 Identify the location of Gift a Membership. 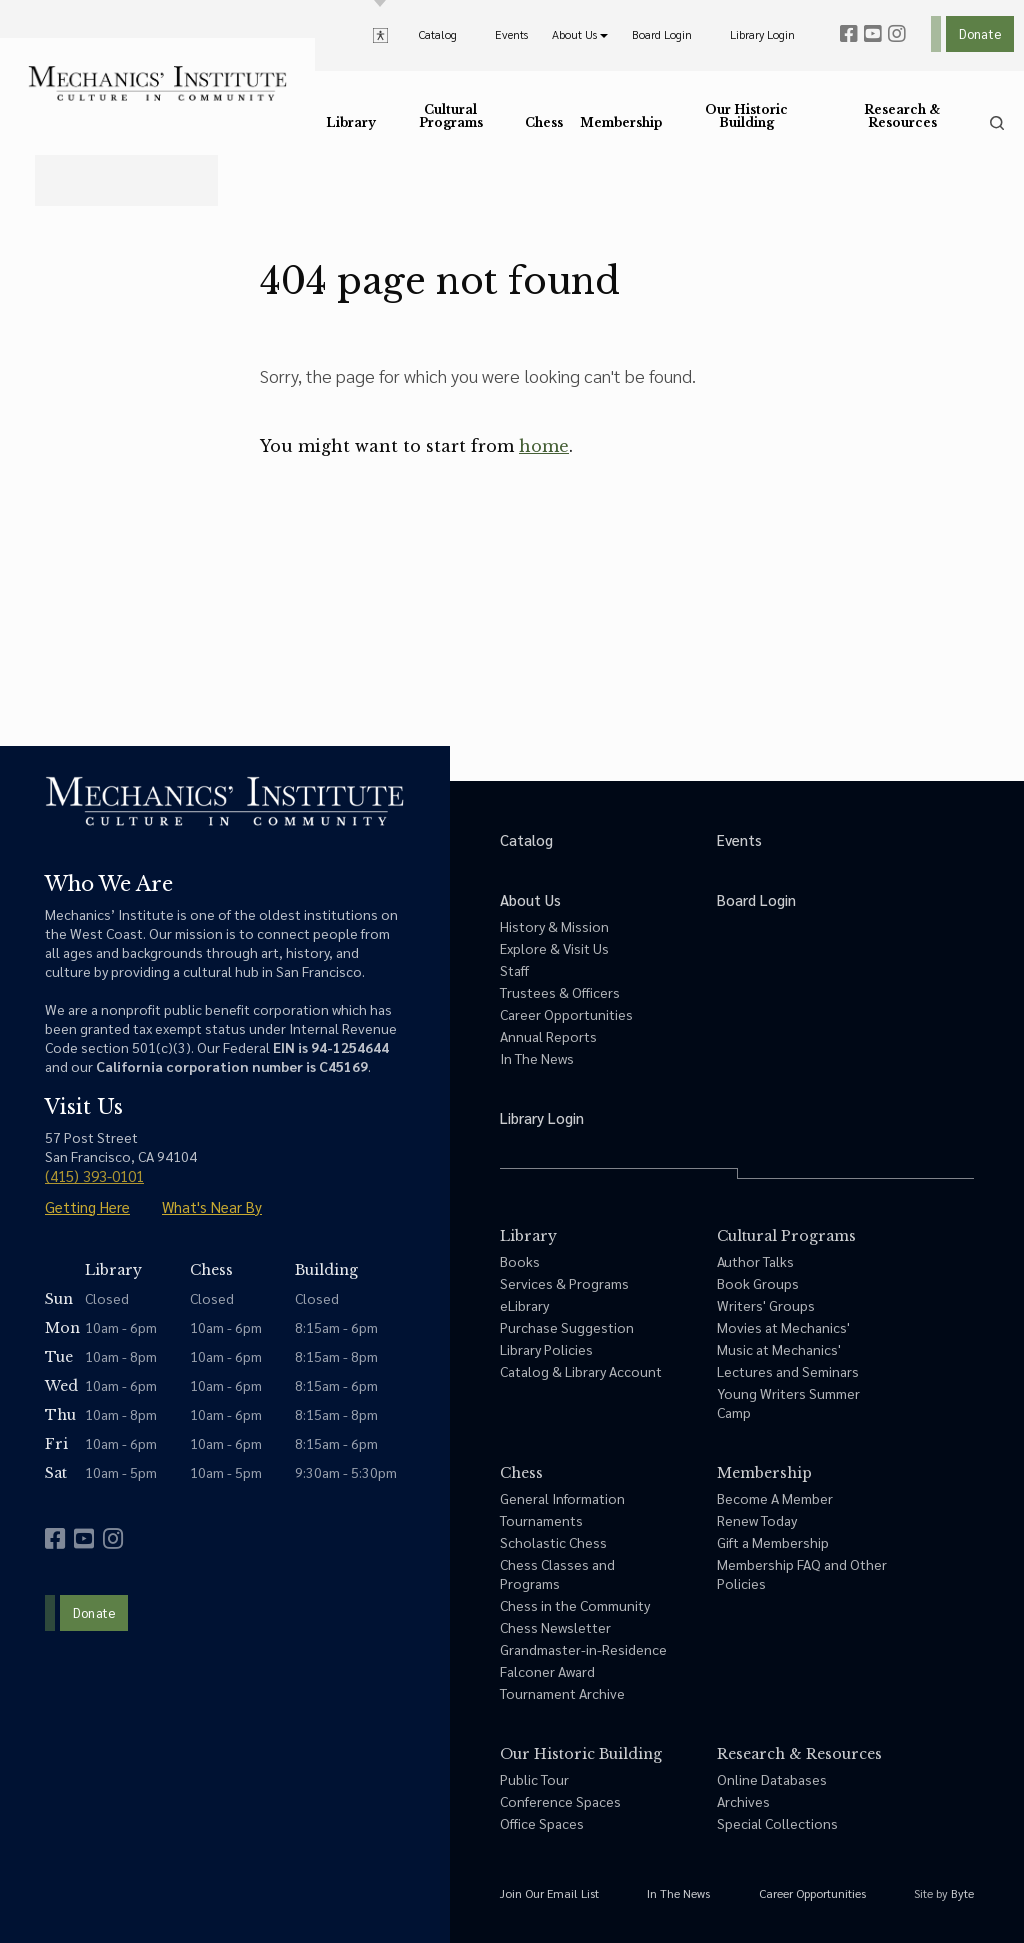
(773, 1542).